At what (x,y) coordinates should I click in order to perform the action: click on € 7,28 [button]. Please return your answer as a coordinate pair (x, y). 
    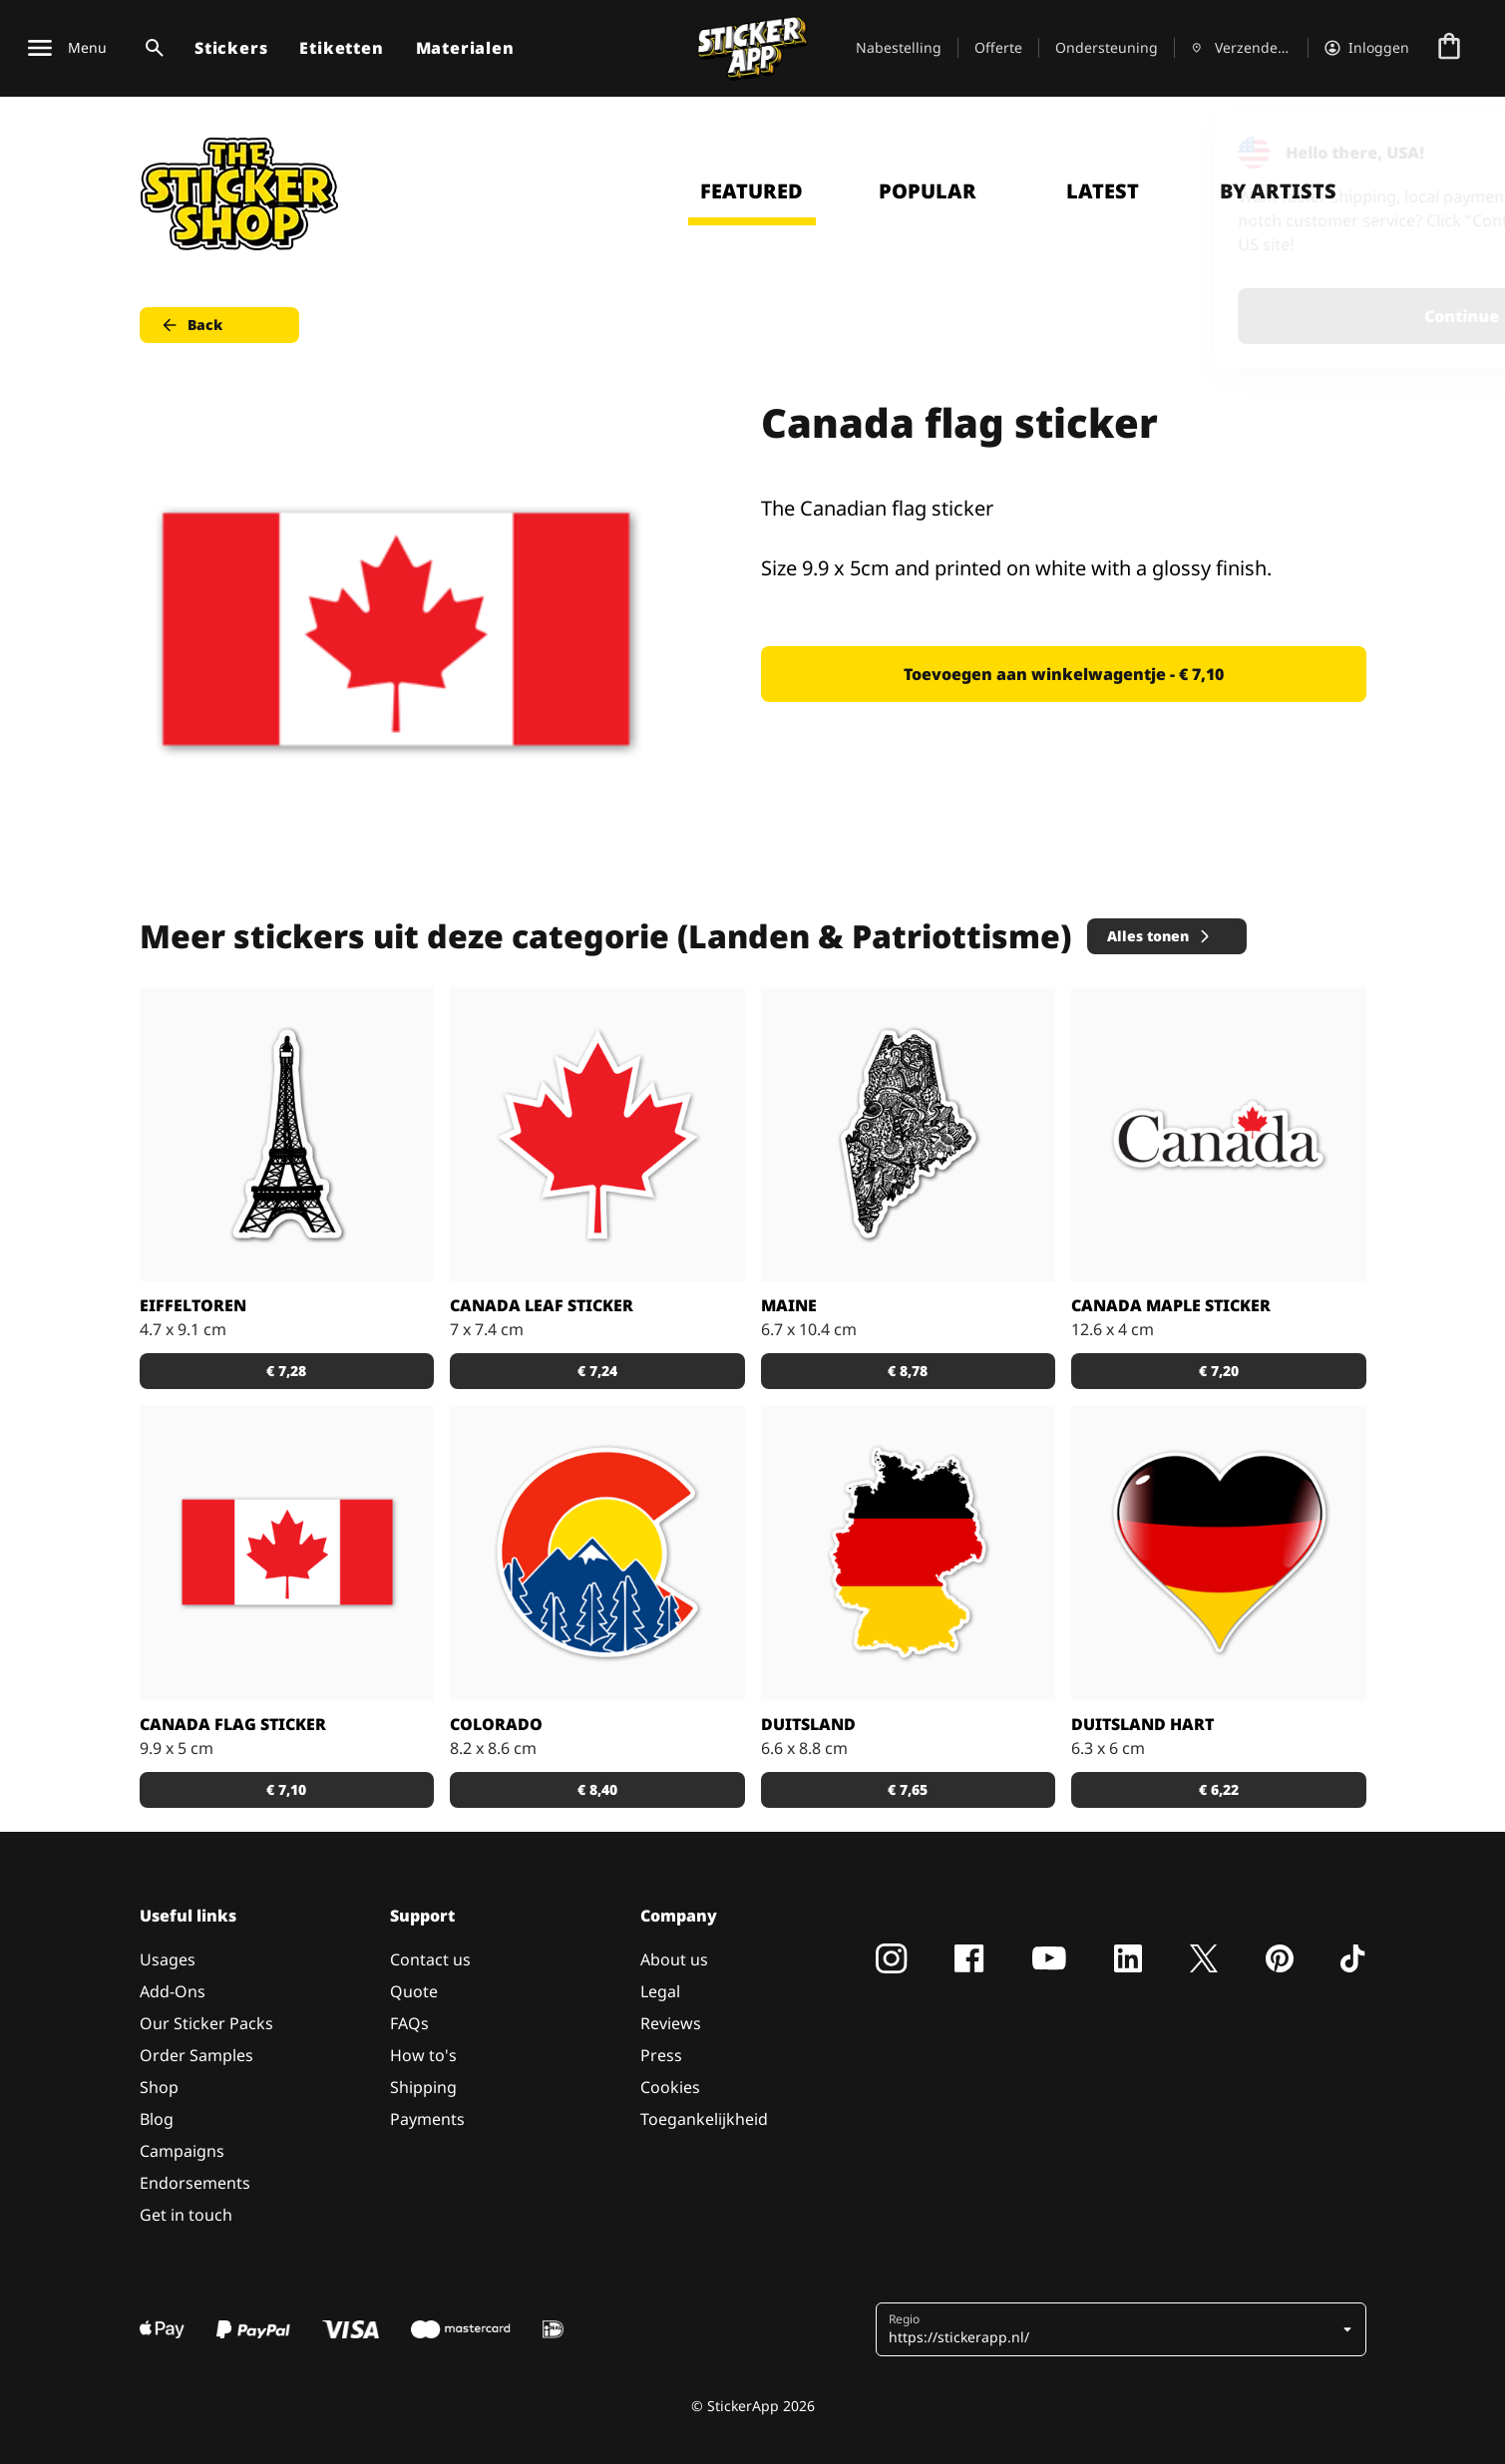
    Looking at the image, I should click on (286, 1370).